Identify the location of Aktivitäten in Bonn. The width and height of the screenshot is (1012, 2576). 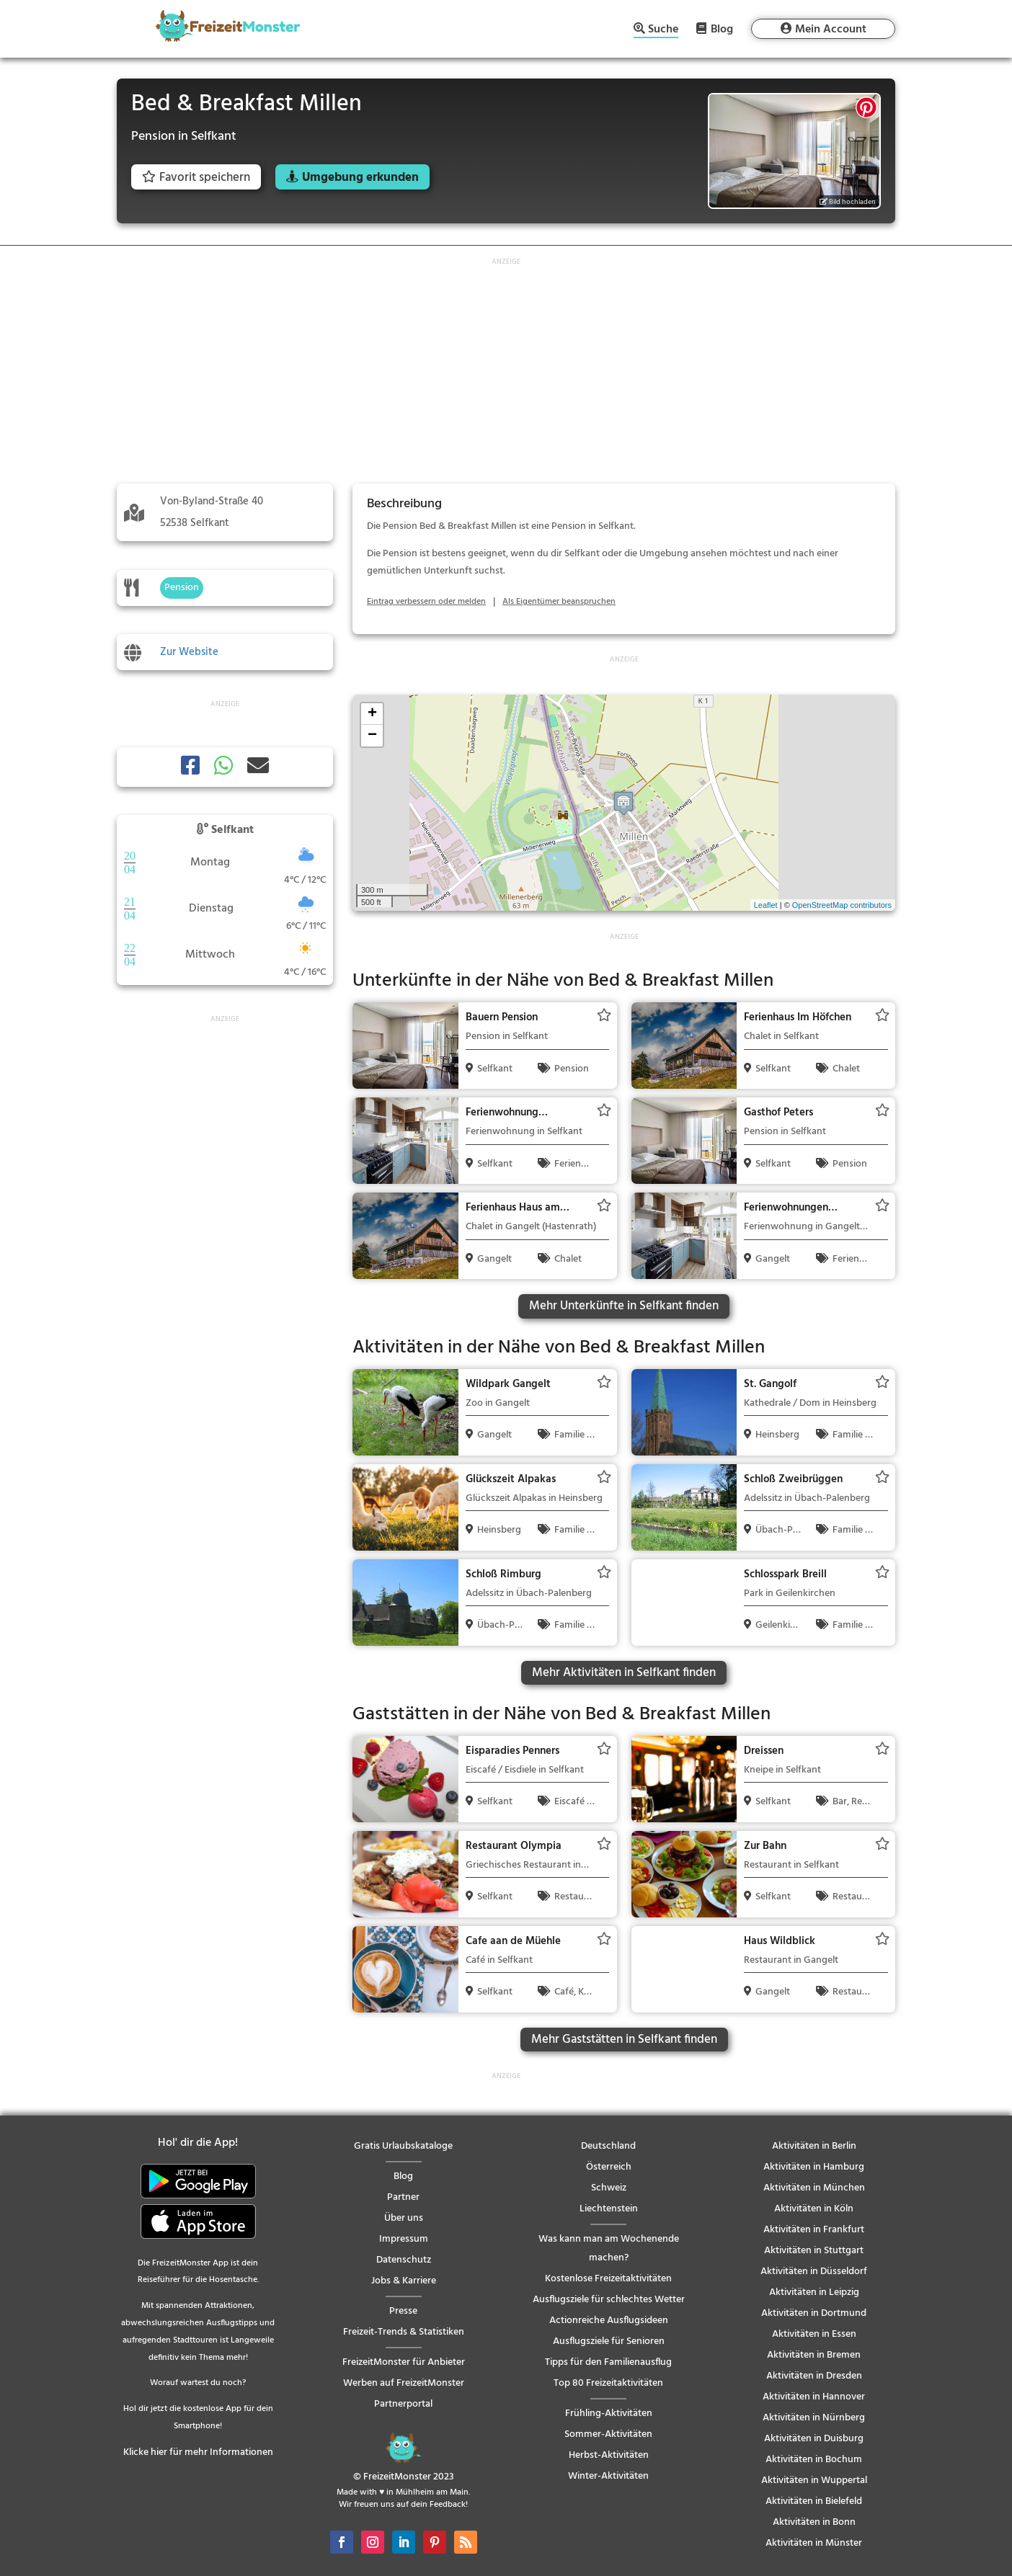
(814, 2522).